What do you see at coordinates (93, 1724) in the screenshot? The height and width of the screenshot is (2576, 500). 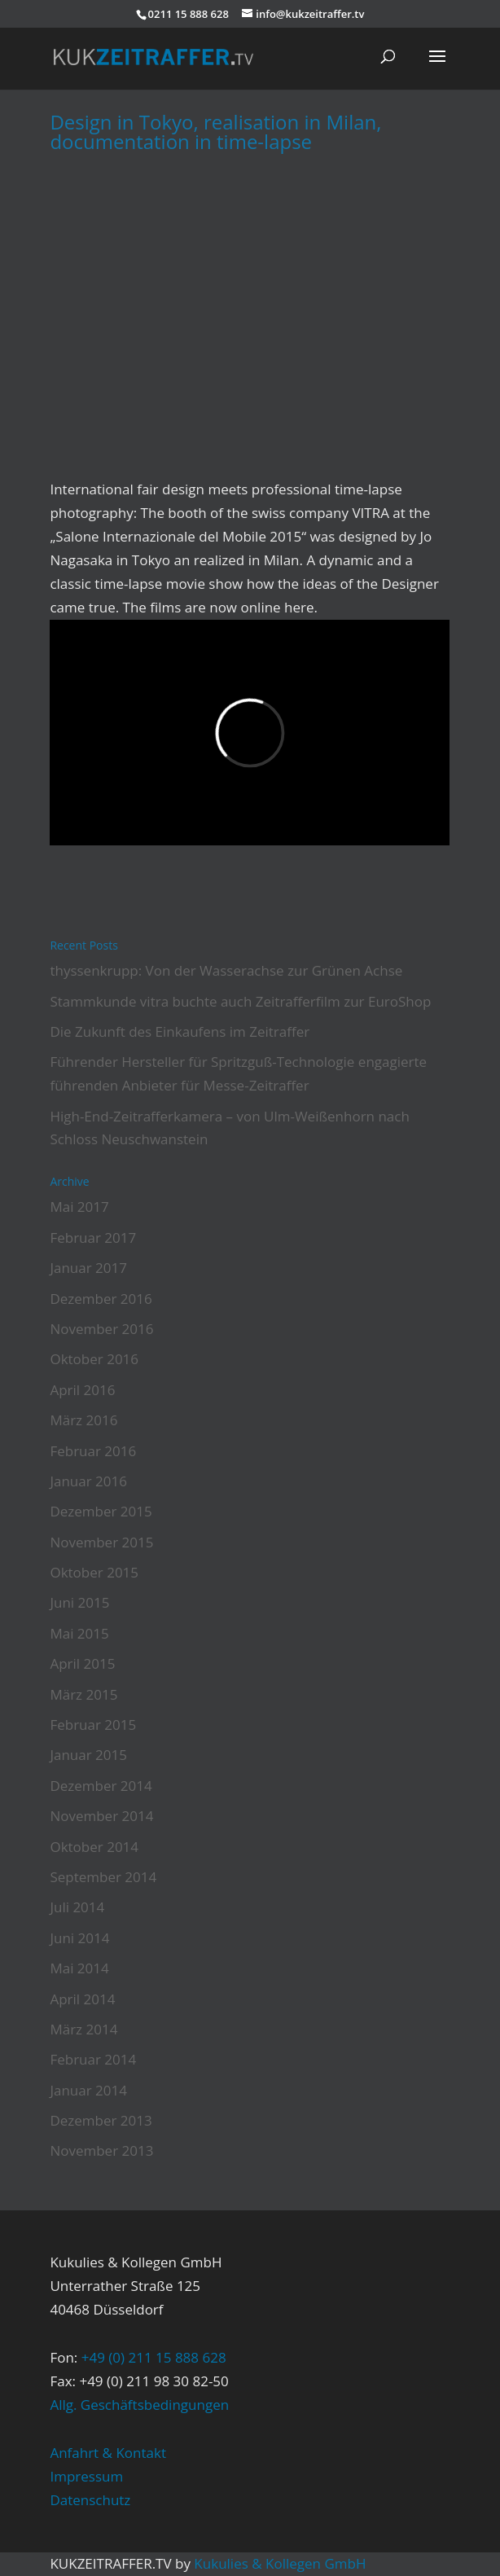 I see `Februar 2015` at bounding box center [93, 1724].